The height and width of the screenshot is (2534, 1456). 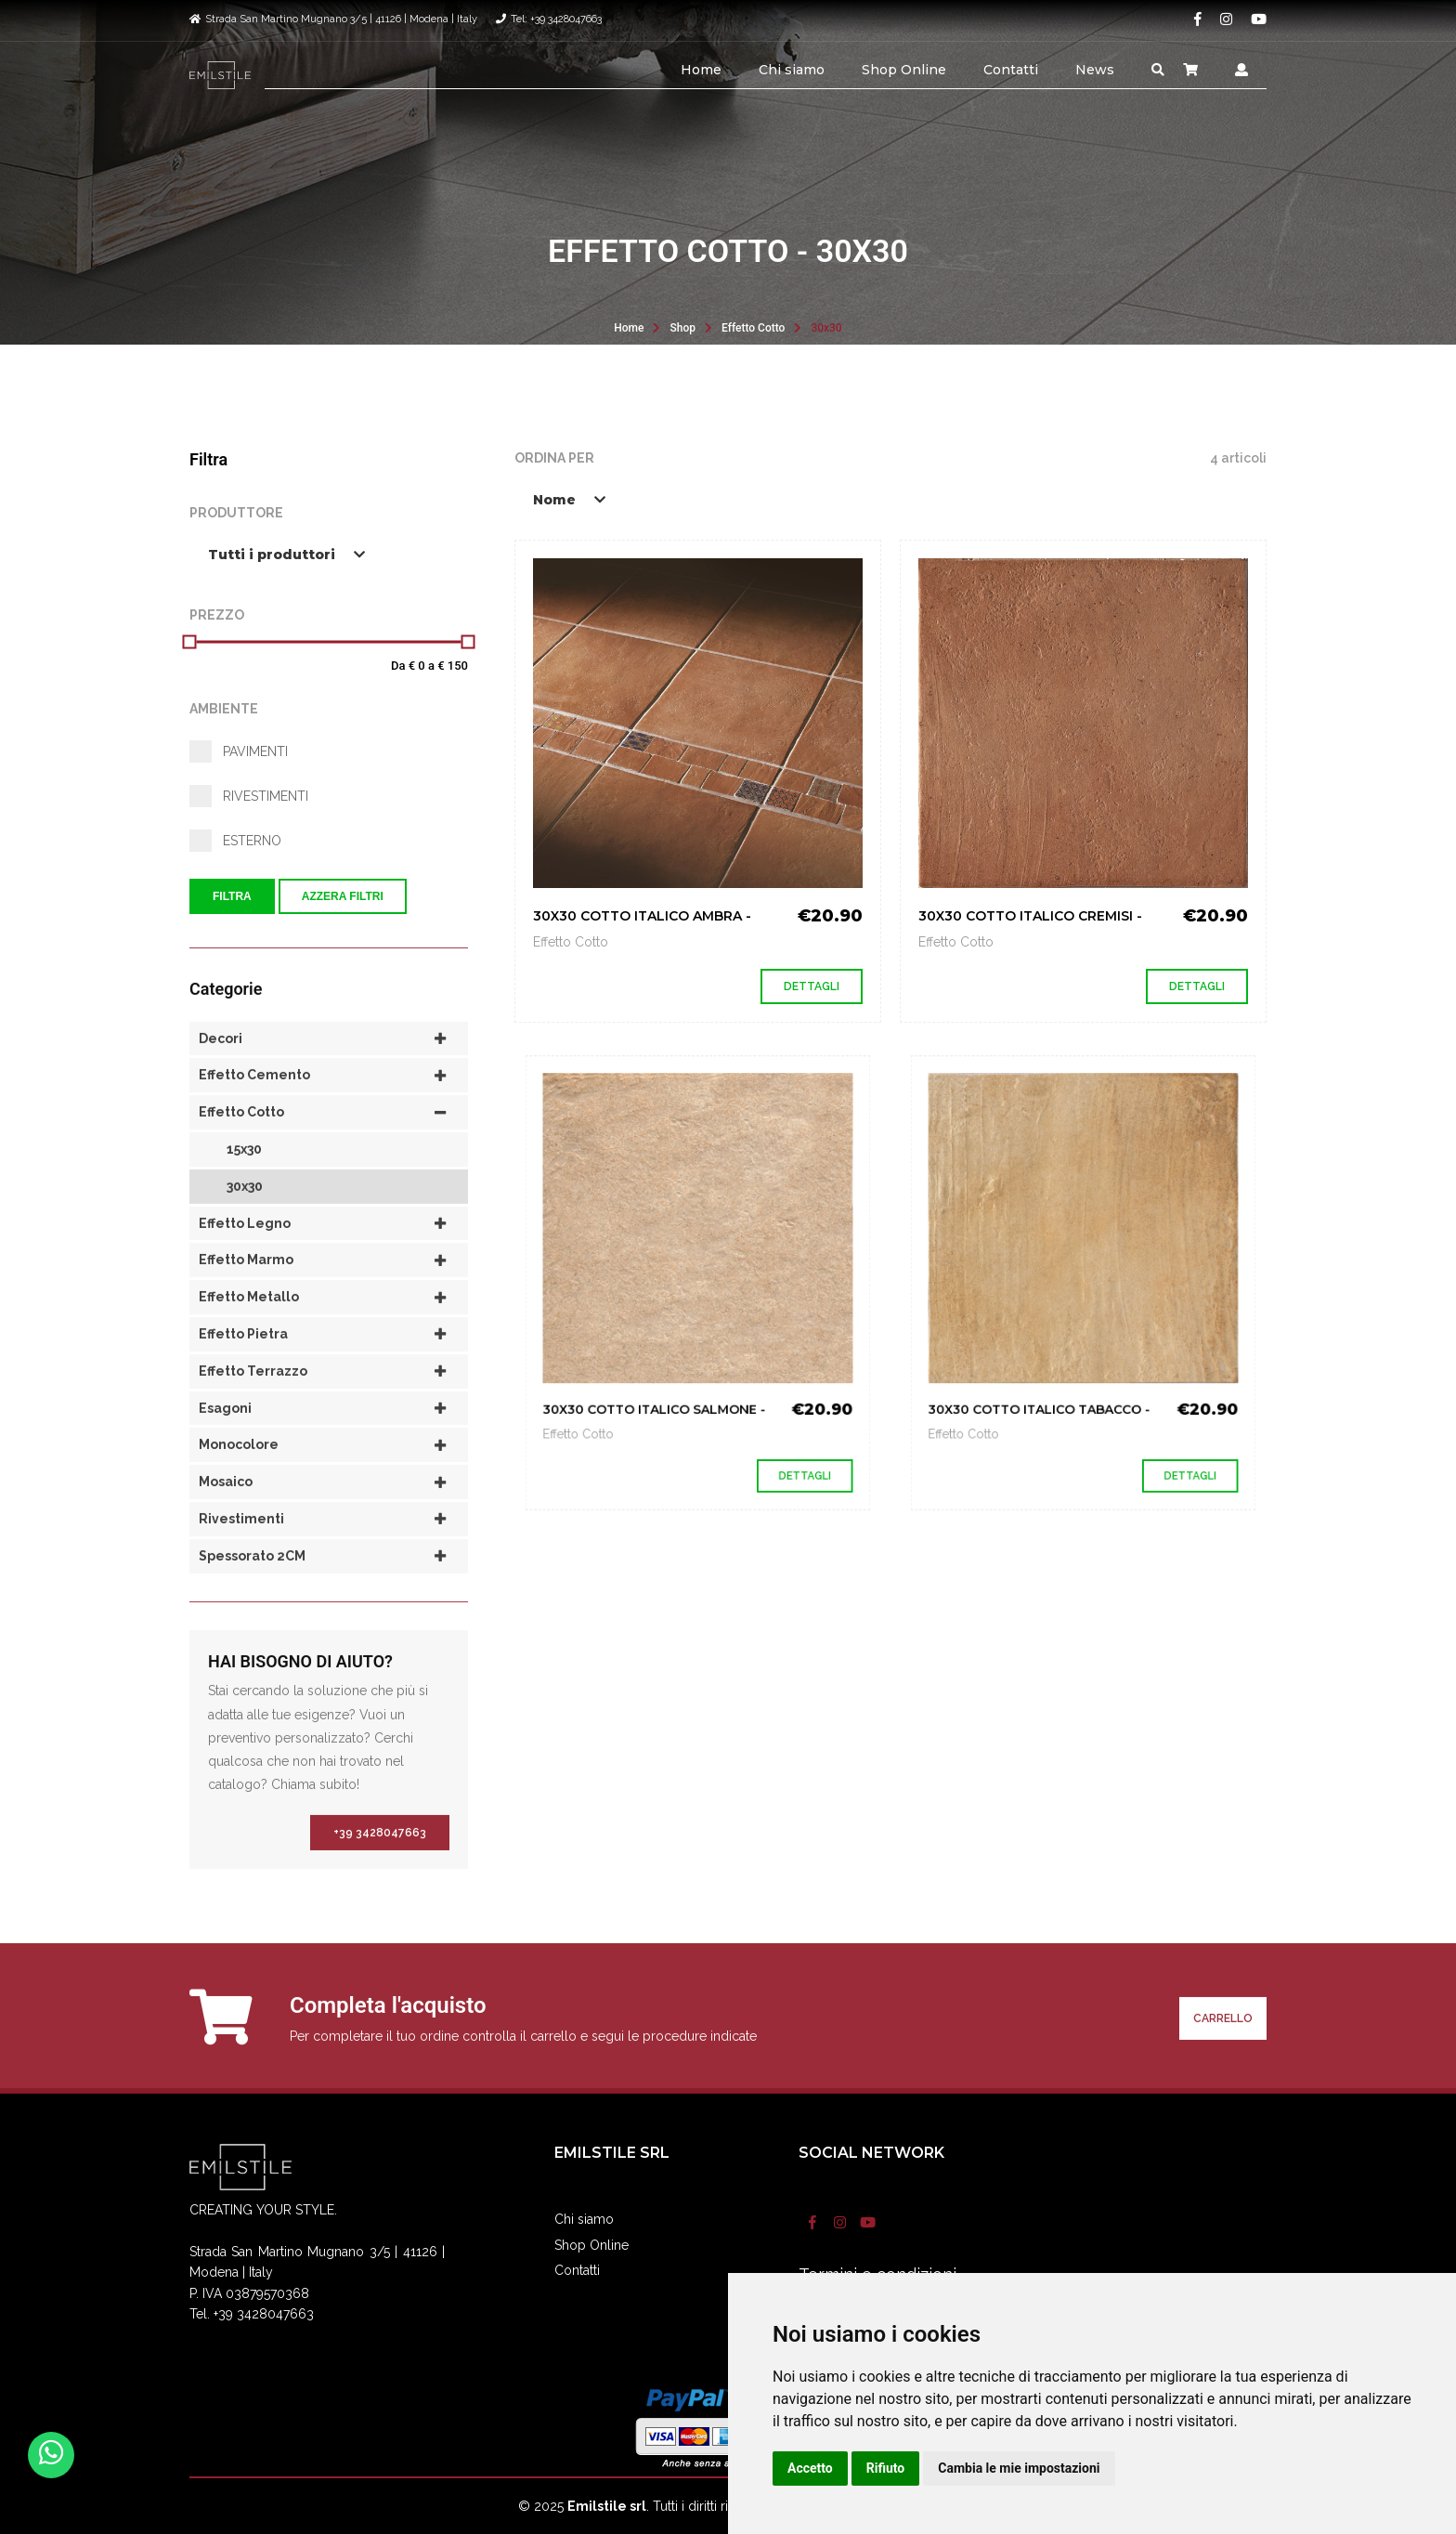 What do you see at coordinates (642, 916) in the screenshot?
I see `30X30 COTTO ITALICO AMBRA -` at bounding box center [642, 916].